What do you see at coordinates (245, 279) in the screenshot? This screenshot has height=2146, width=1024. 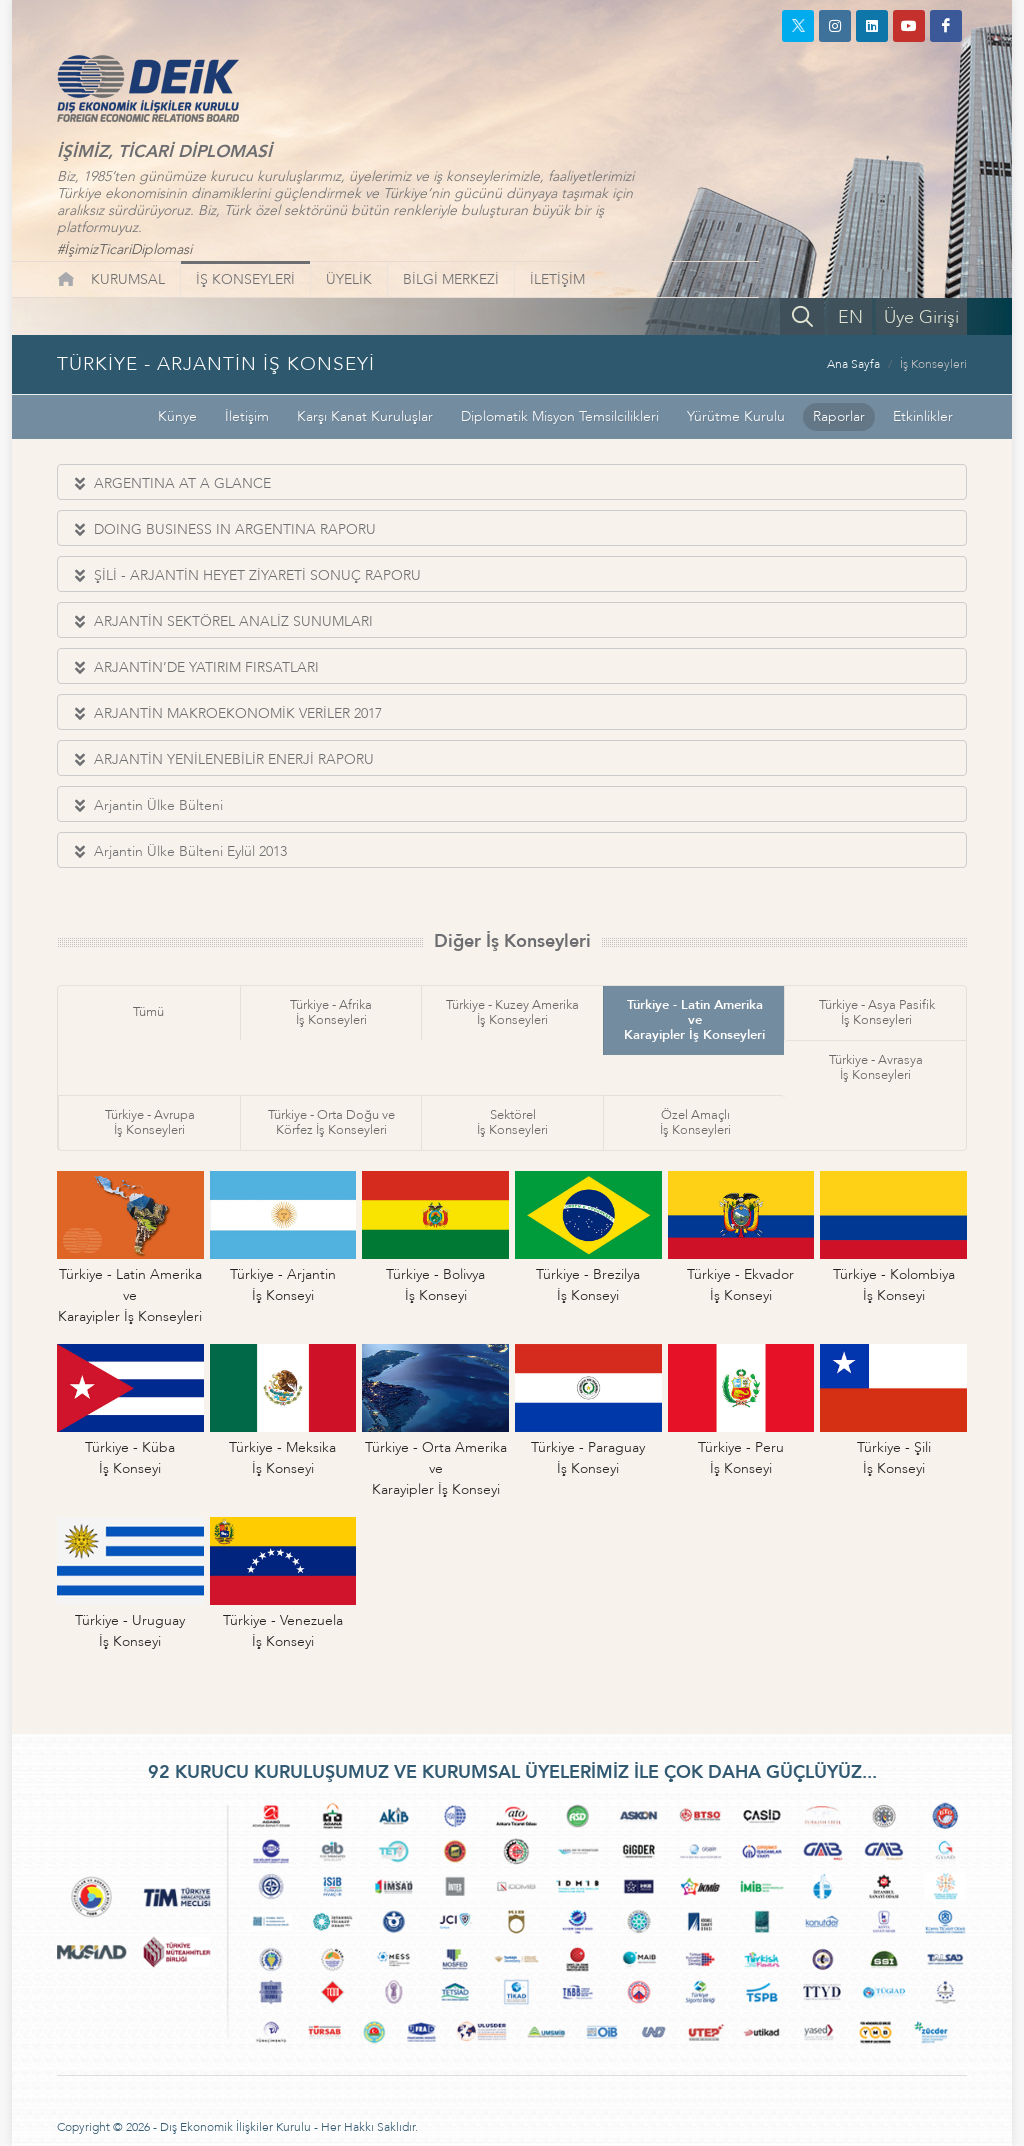 I see `İŞ KONSEYLERİ` at bounding box center [245, 279].